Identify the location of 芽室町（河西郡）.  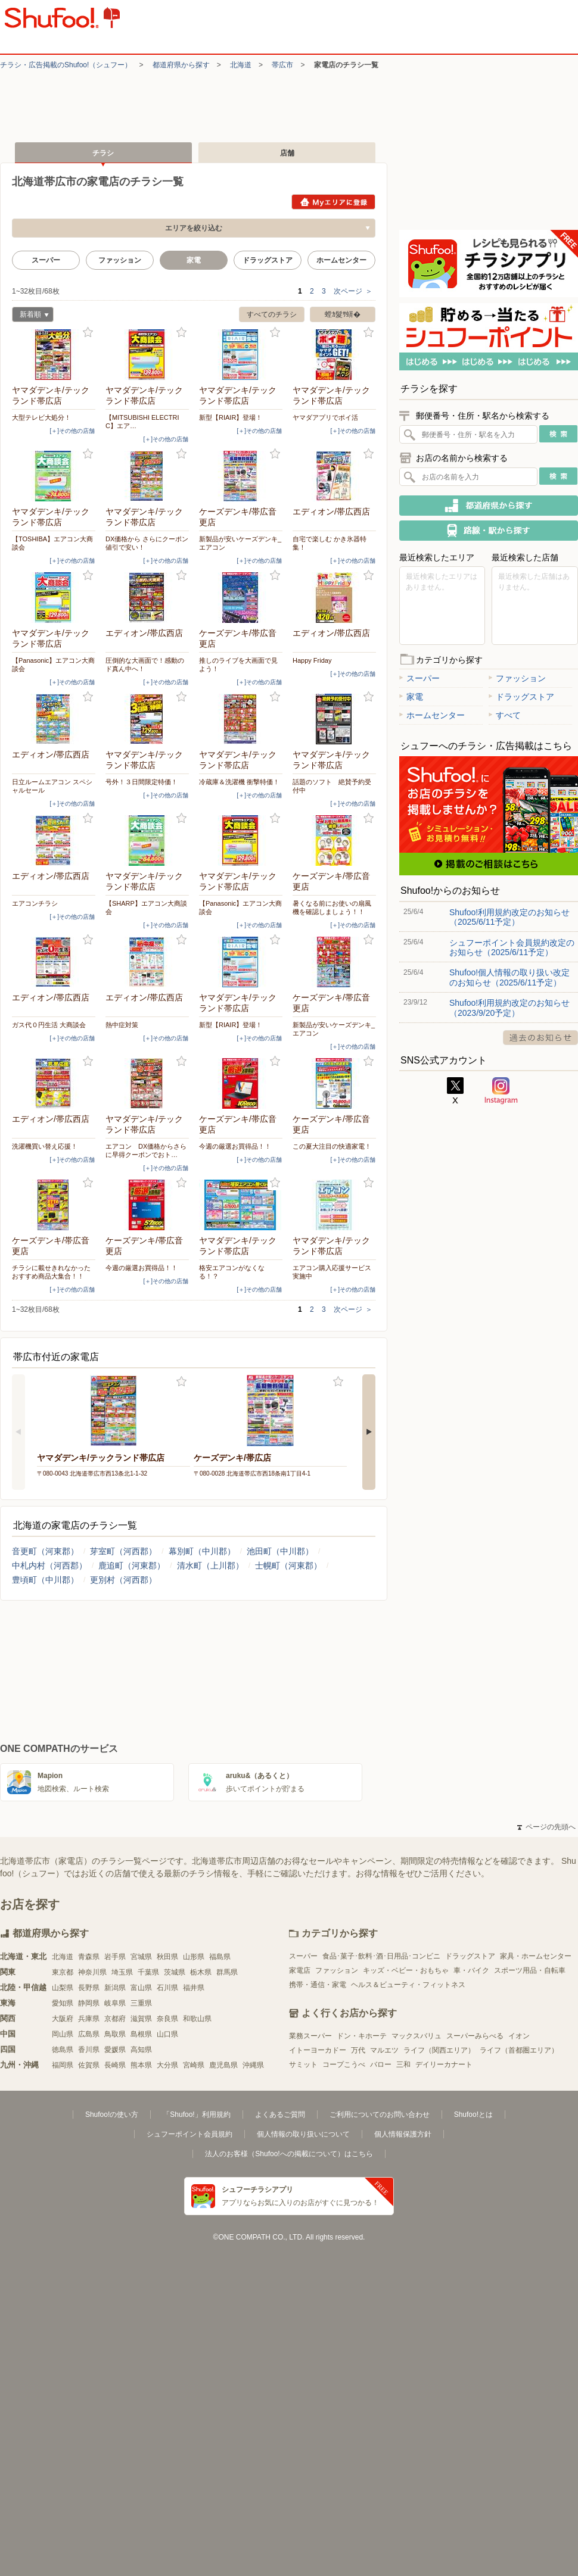
(123, 1551).